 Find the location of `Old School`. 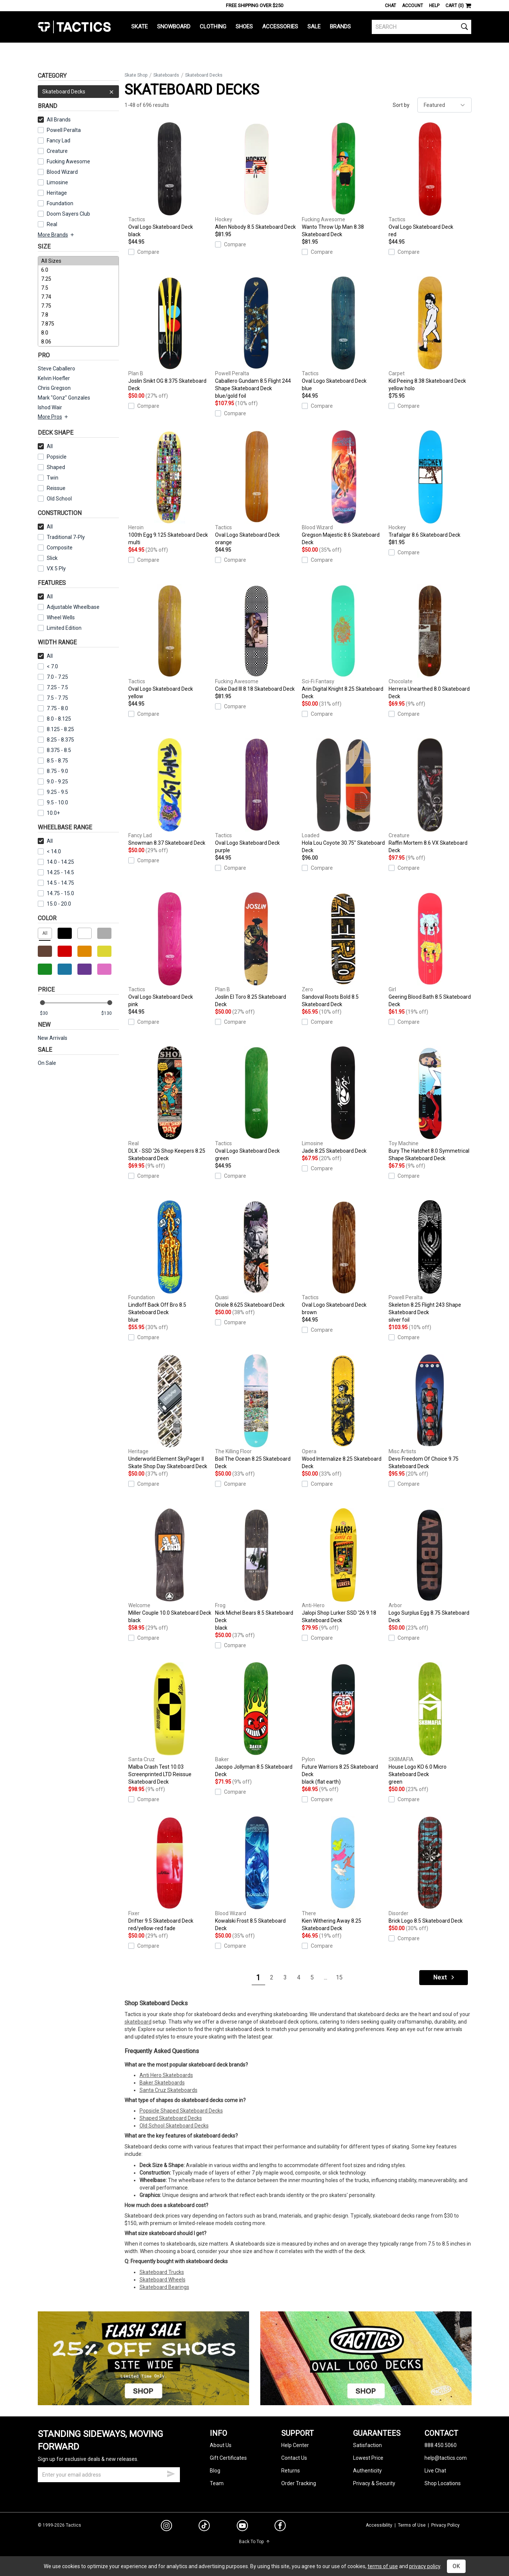

Old School is located at coordinates (59, 499).